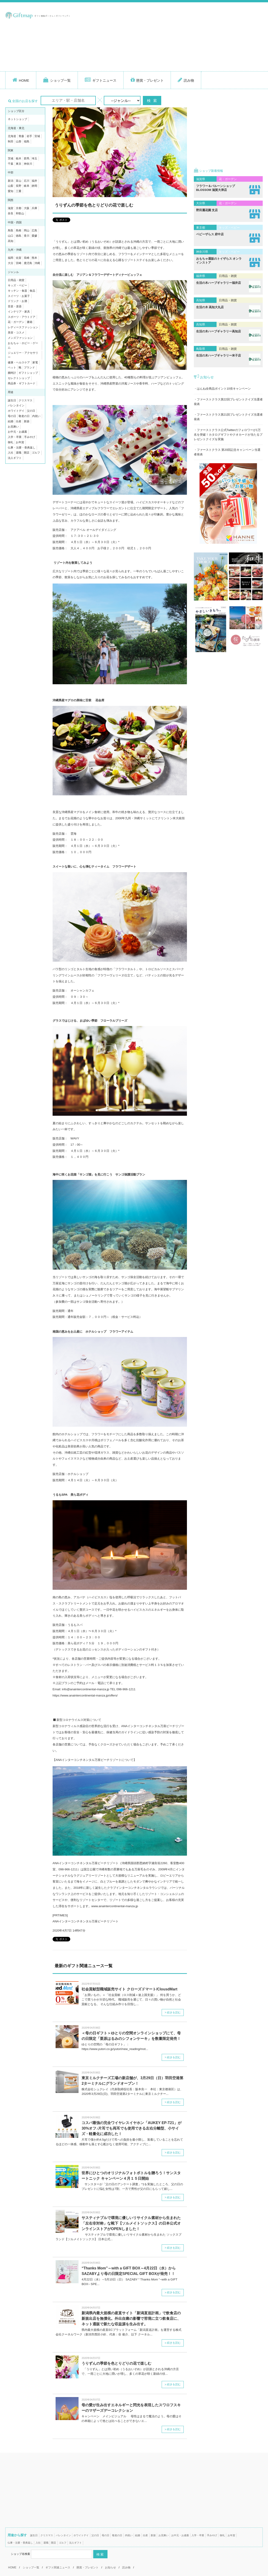 The width and height of the screenshot is (268, 2576). What do you see at coordinates (12, 400) in the screenshot?
I see `誕生日` at bounding box center [12, 400].